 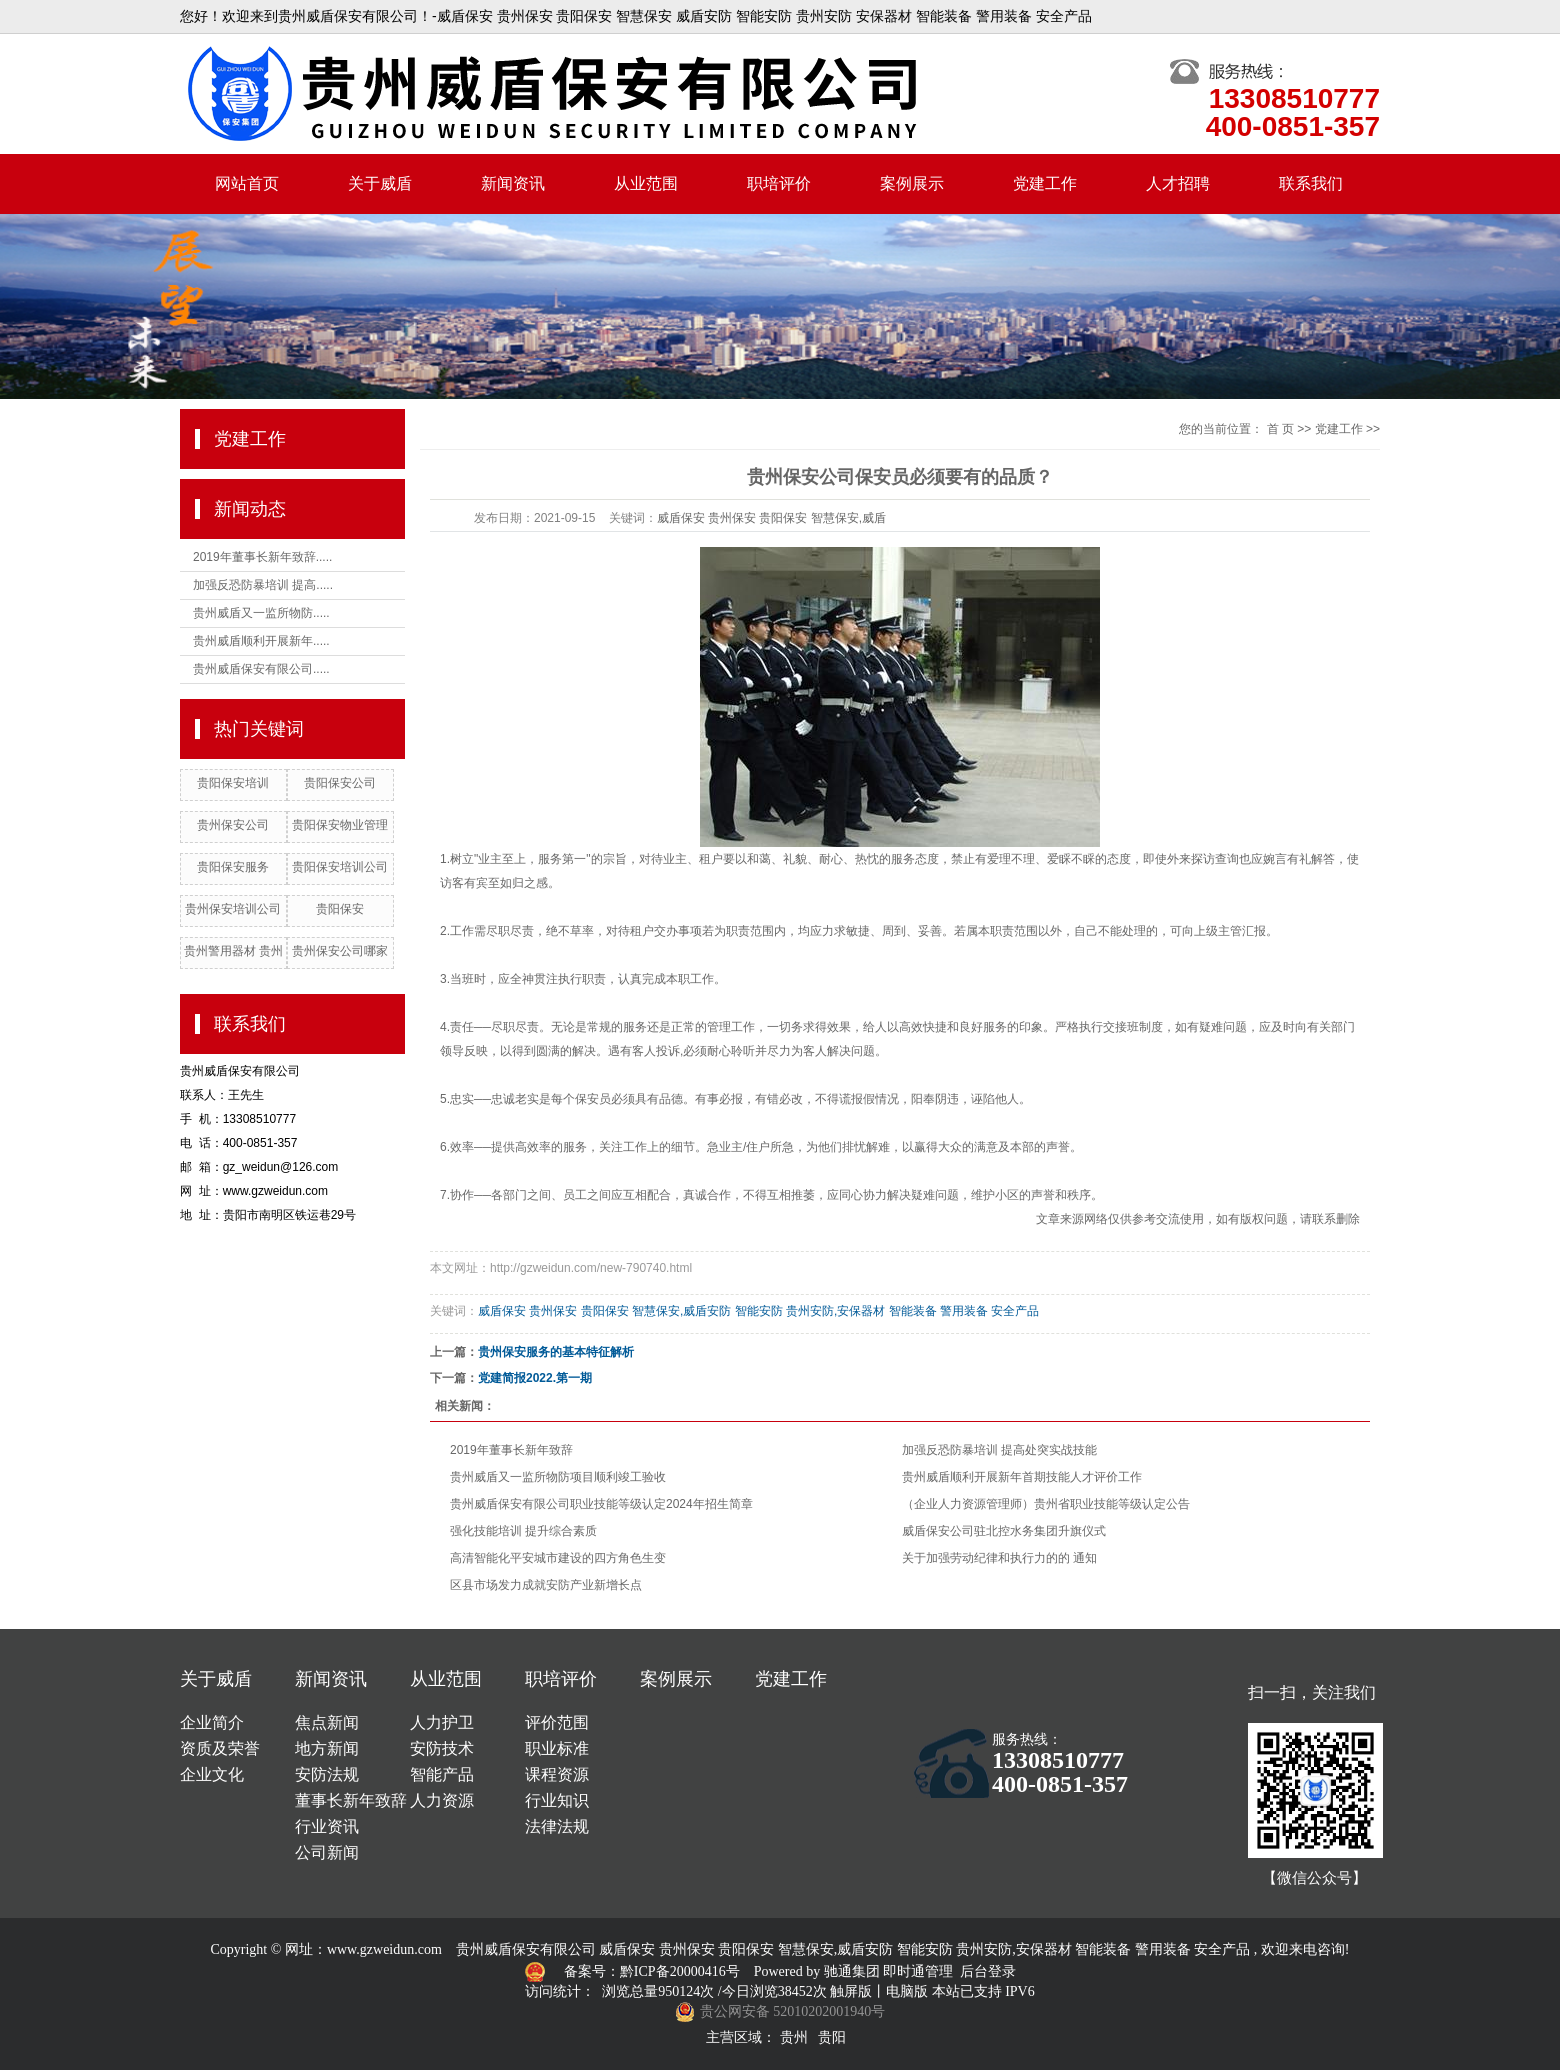 I want to click on 贵阳保安物业管理, so click(x=340, y=825).